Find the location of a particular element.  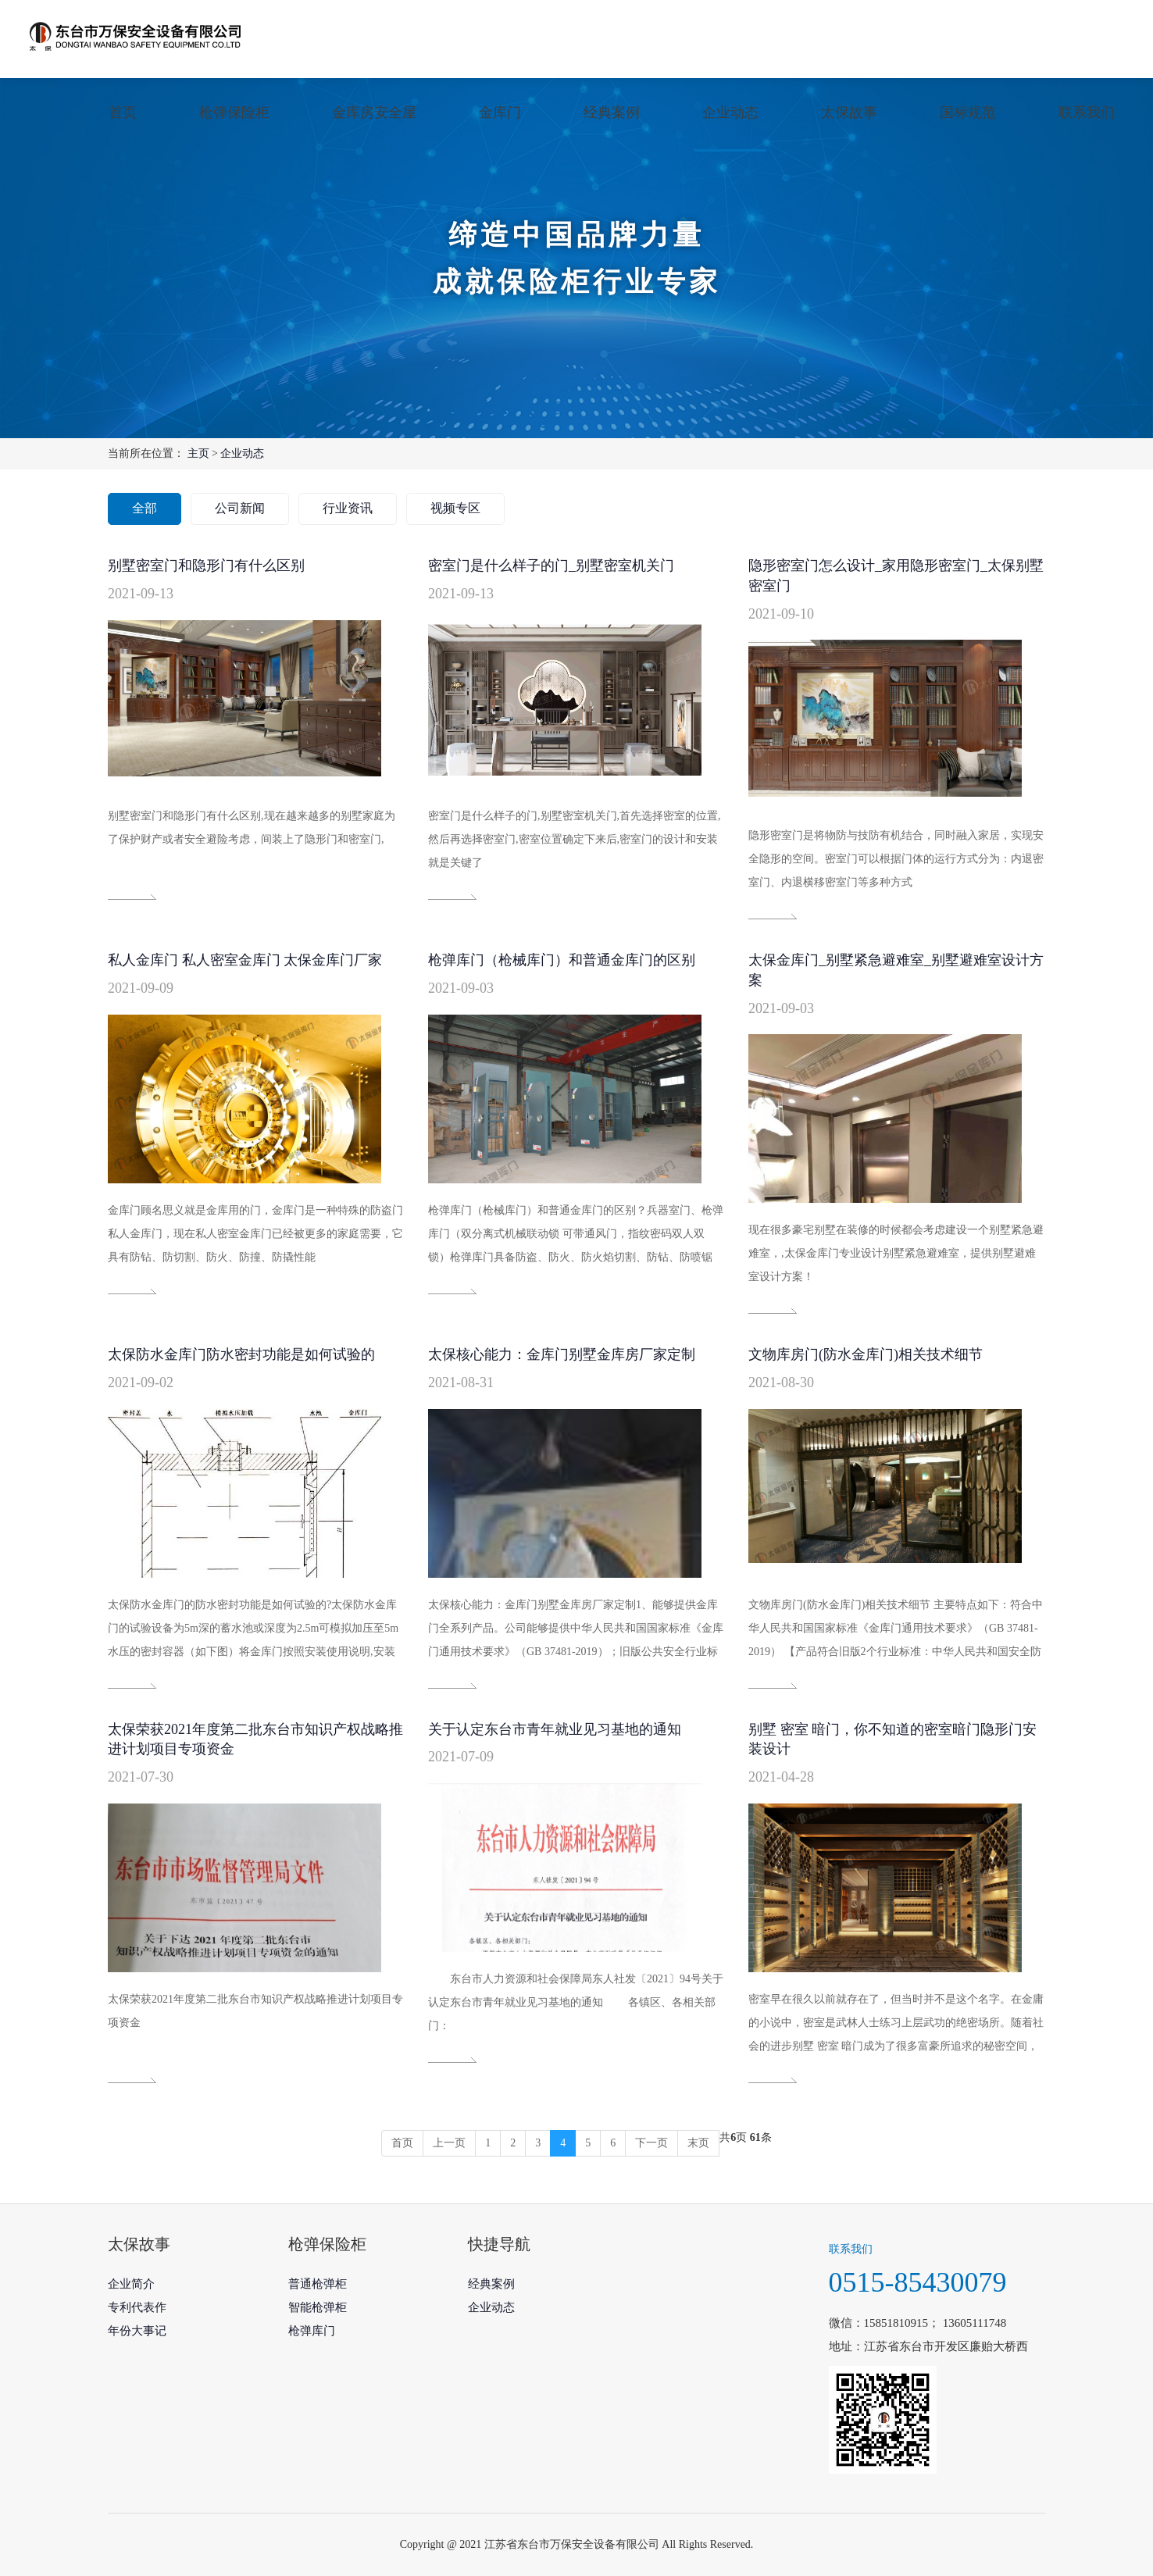

专利代表作 is located at coordinates (137, 2307).